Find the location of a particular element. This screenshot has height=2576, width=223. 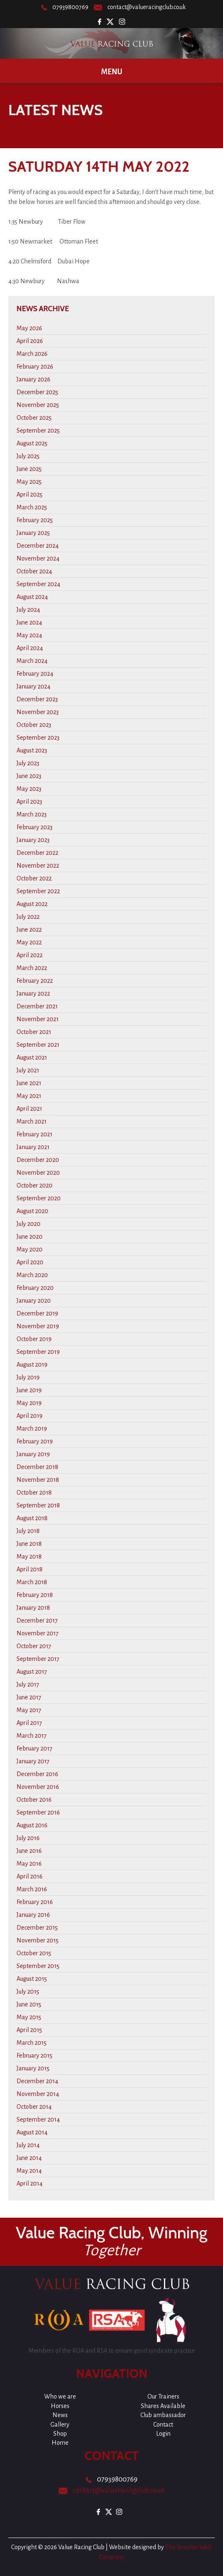

December 2017 is located at coordinates (37, 1620).